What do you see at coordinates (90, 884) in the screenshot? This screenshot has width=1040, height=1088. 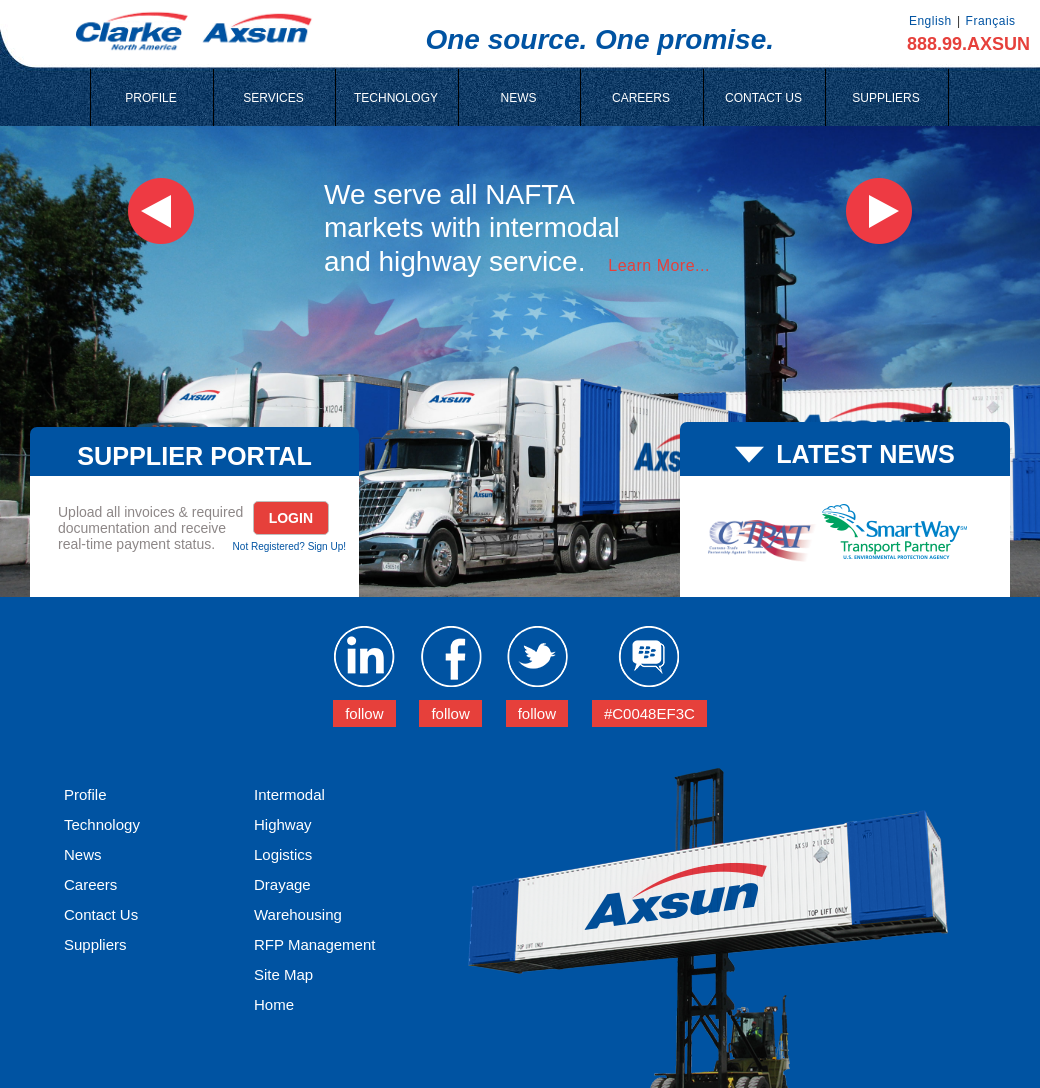 I see `Careers` at bounding box center [90, 884].